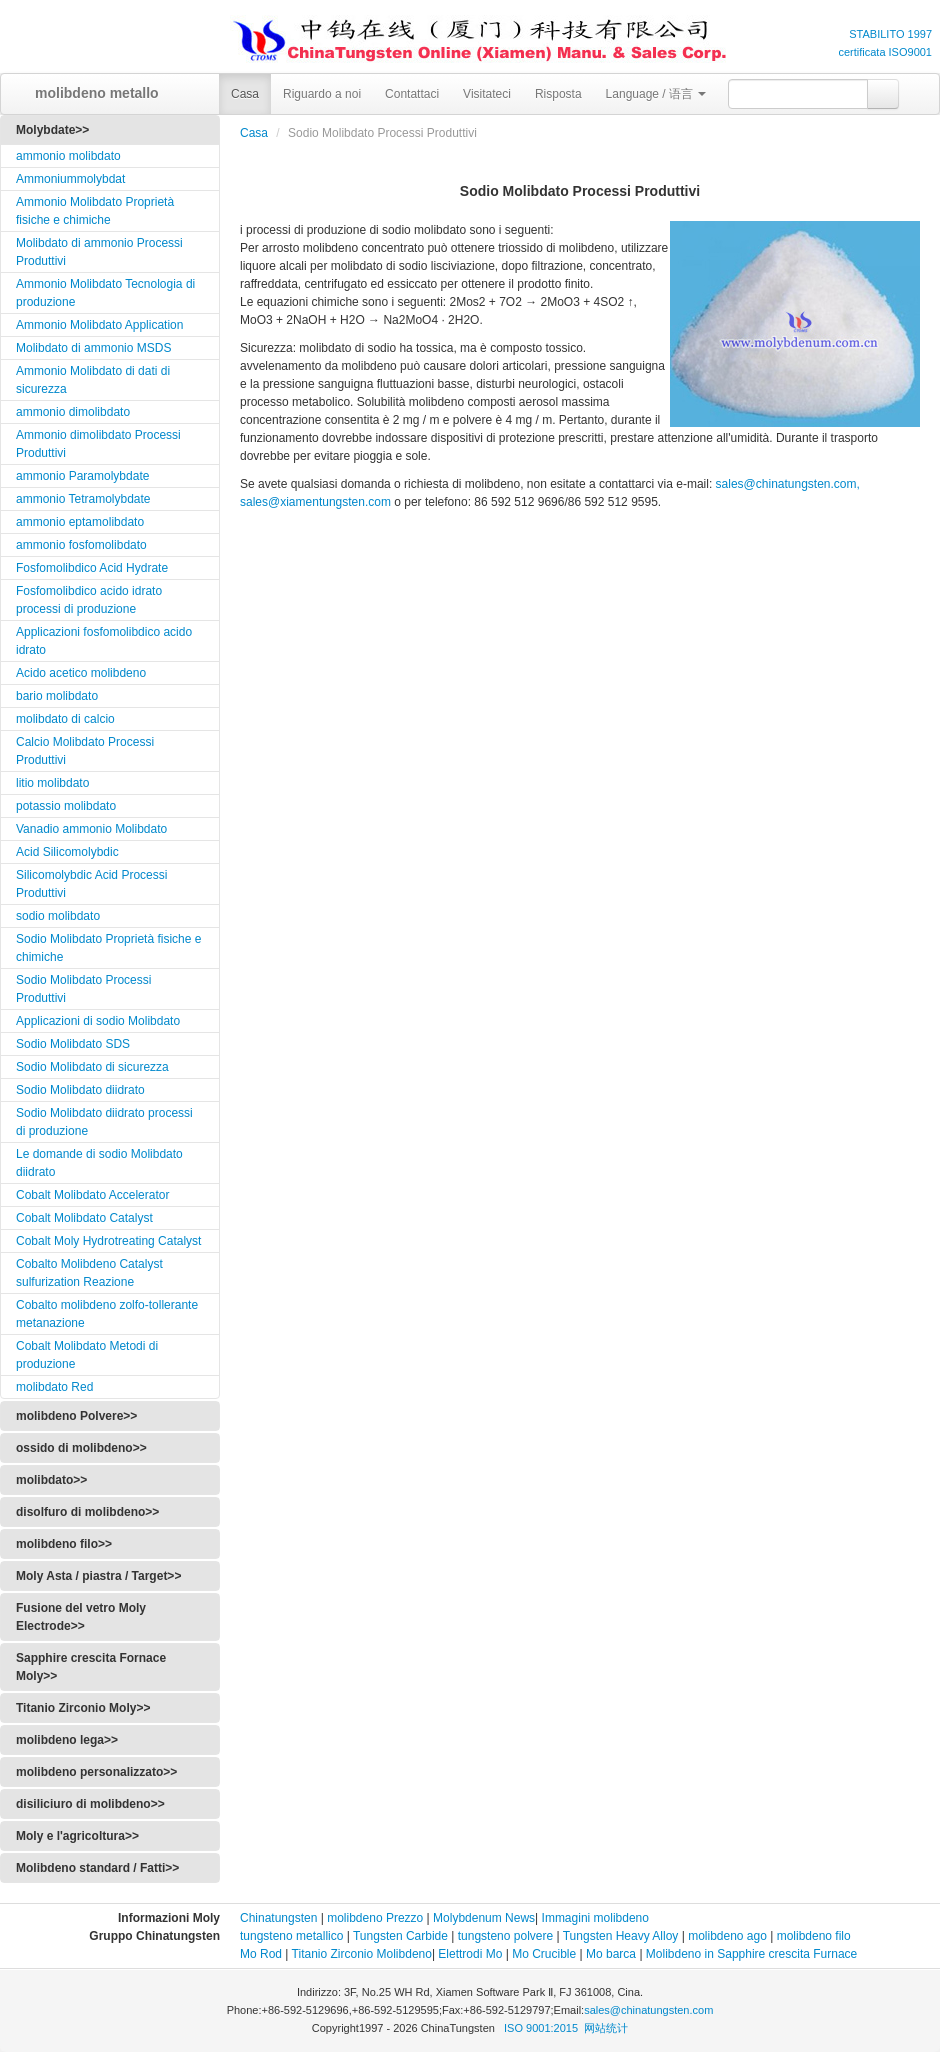 This screenshot has width=940, height=2052. What do you see at coordinates (648, 2010) in the screenshot?
I see `sales@chinatungsten.com` at bounding box center [648, 2010].